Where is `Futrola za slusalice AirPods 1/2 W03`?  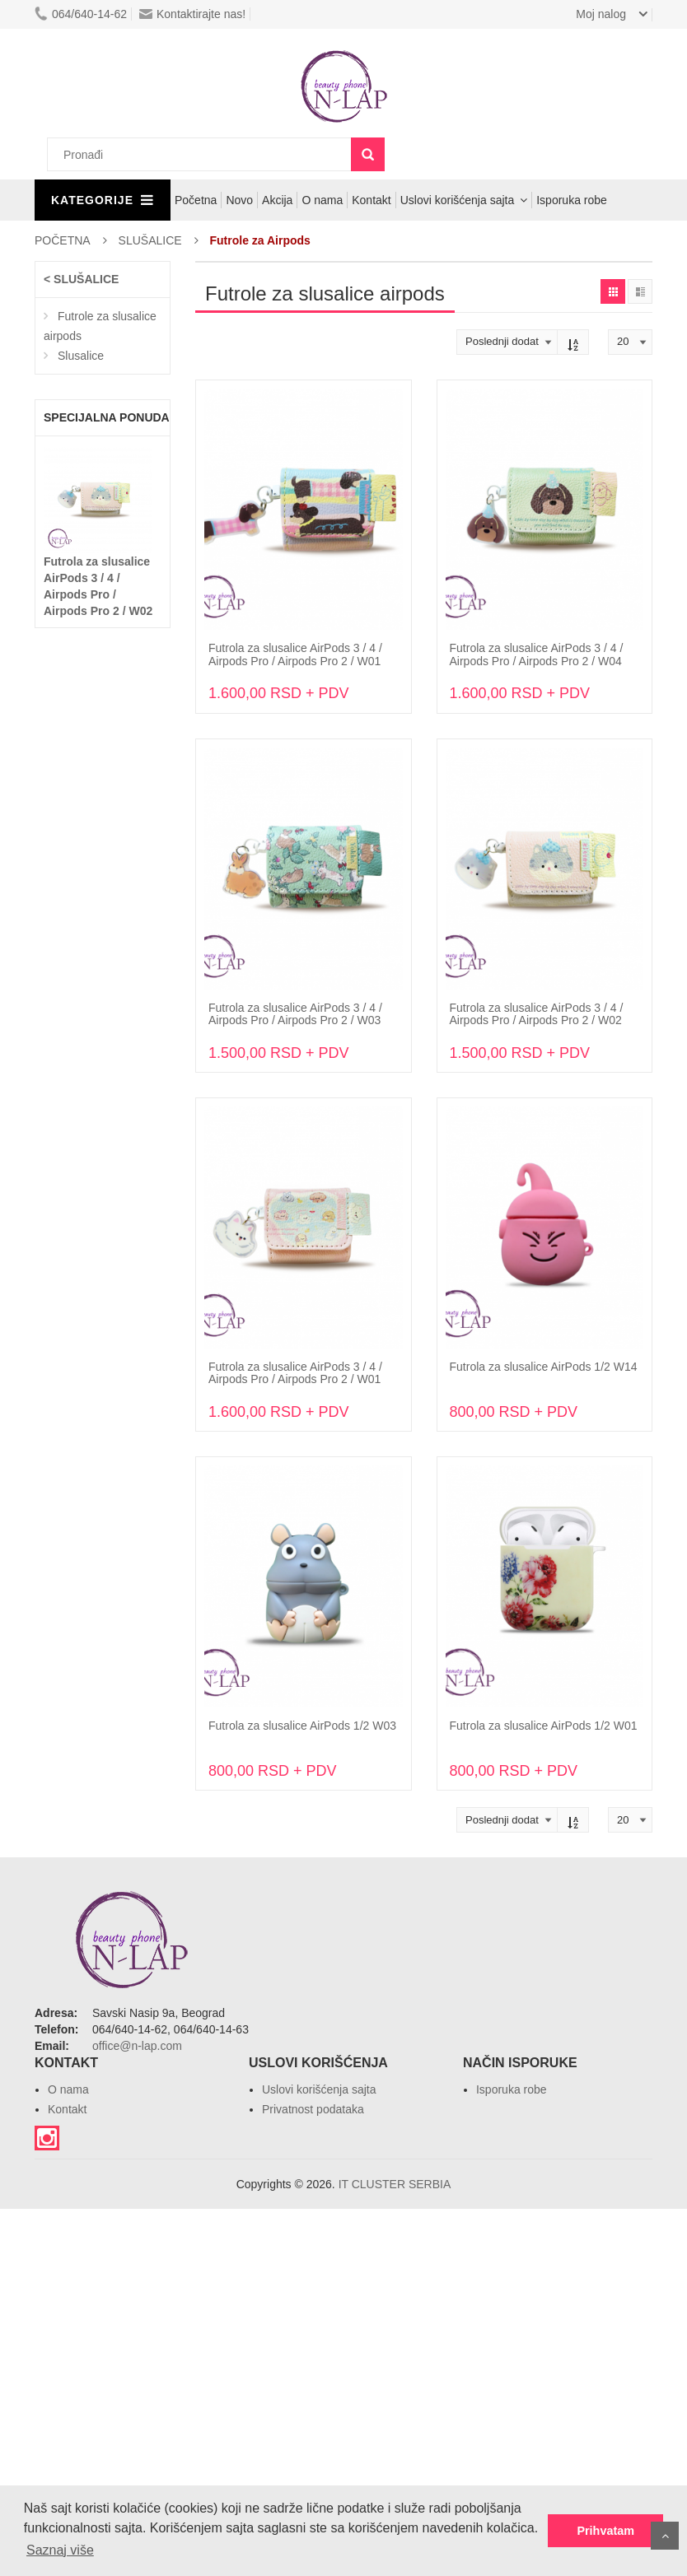 Futrola za slusalice AirPods 1/2 W03 is located at coordinates (302, 1725).